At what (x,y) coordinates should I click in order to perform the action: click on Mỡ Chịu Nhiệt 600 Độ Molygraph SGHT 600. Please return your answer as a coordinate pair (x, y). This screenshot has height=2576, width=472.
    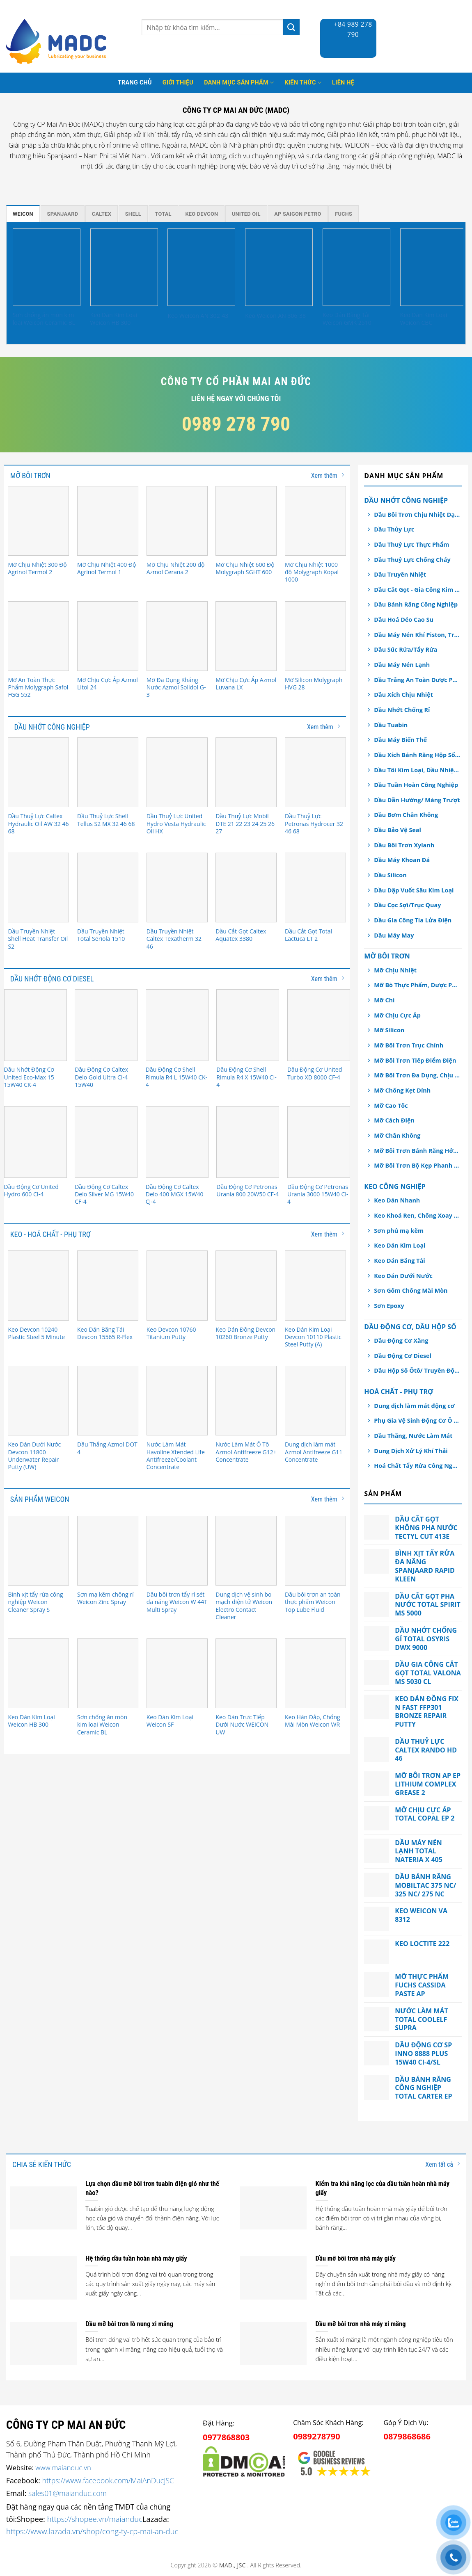
    Looking at the image, I should click on (244, 568).